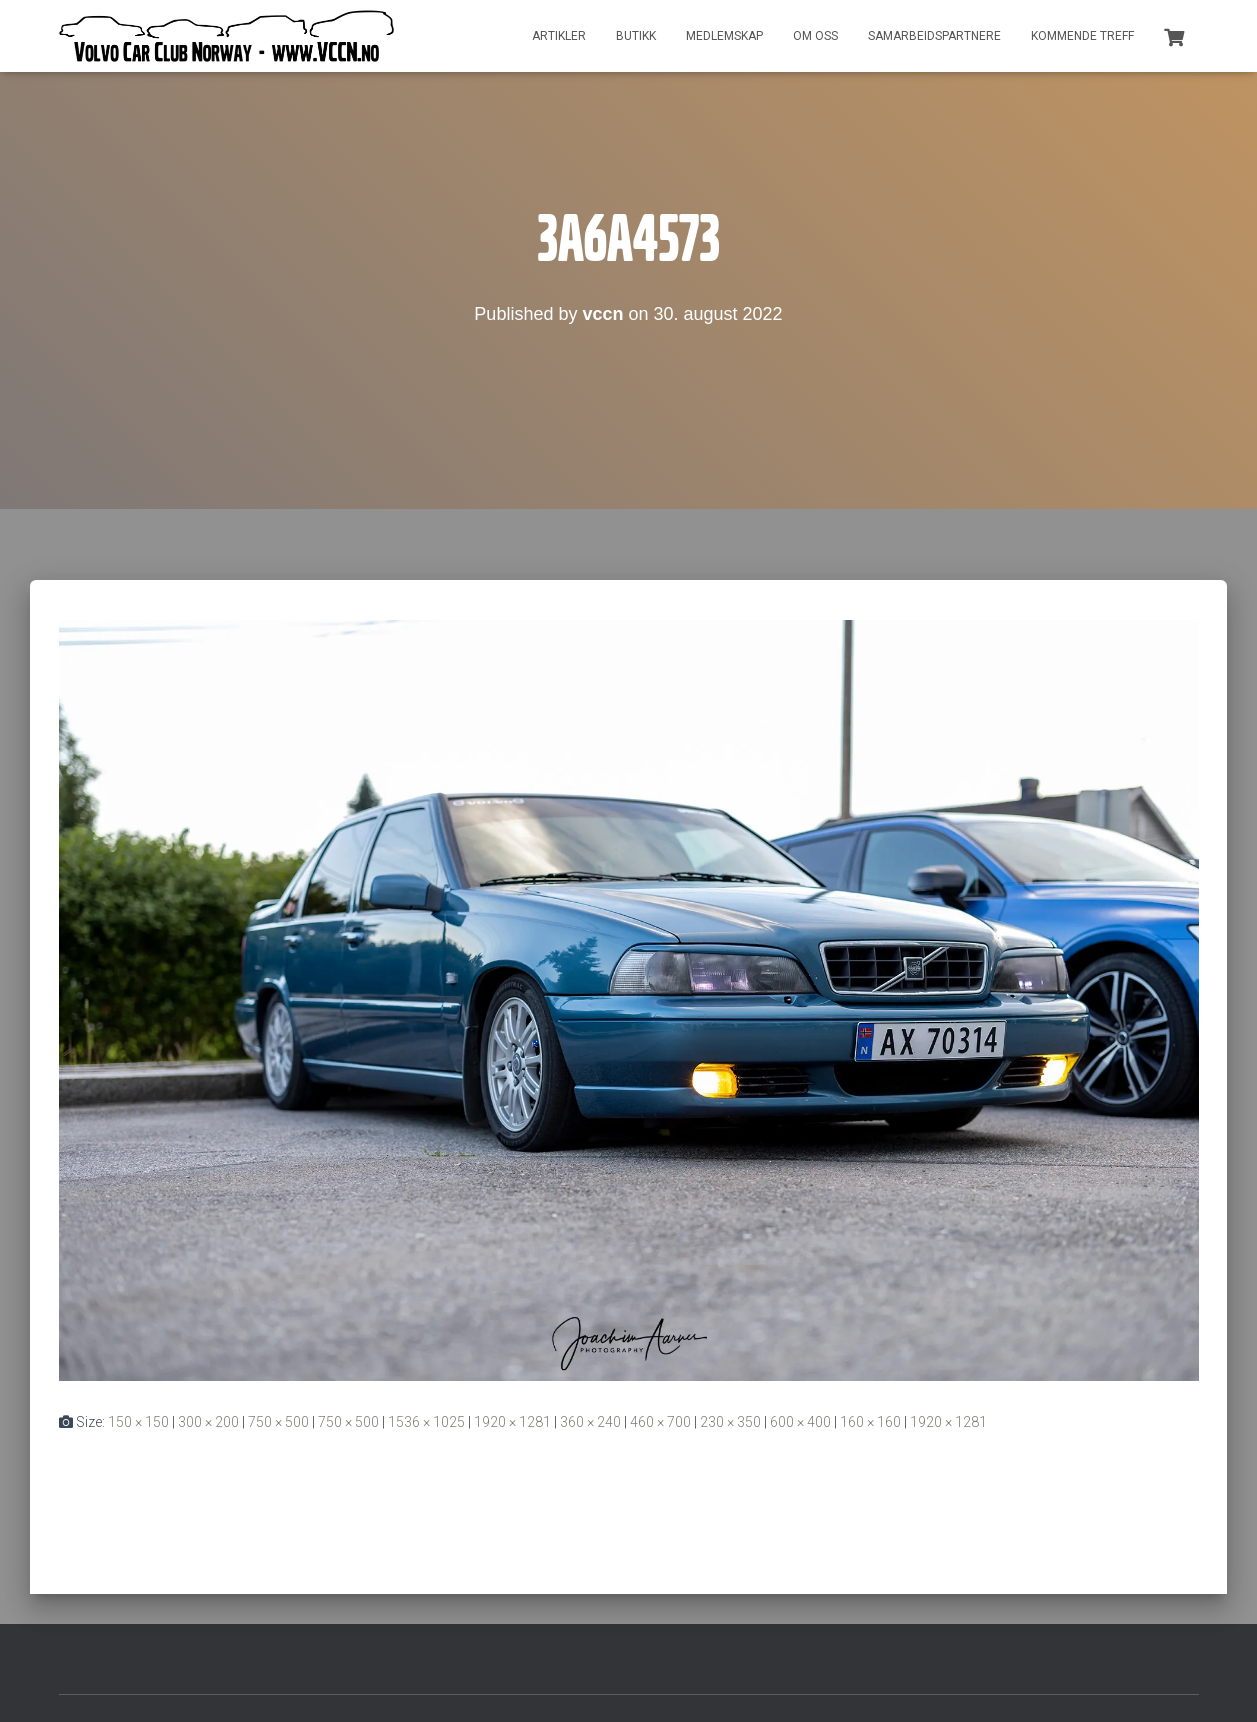 The width and height of the screenshot is (1257, 1722). Describe the element at coordinates (724, 36) in the screenshot. I see `Medlemskap` at that location.